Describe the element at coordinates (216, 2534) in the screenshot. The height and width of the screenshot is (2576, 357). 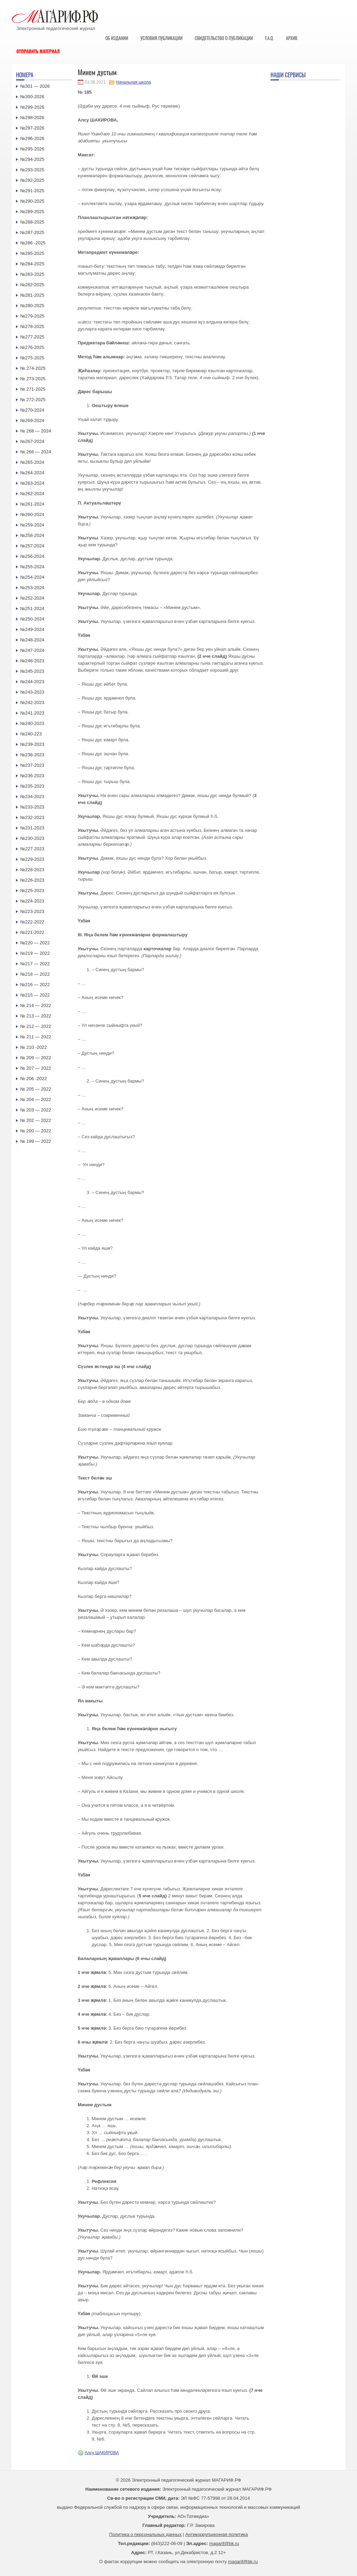
I see `Антикоррупционная политика` at that location.